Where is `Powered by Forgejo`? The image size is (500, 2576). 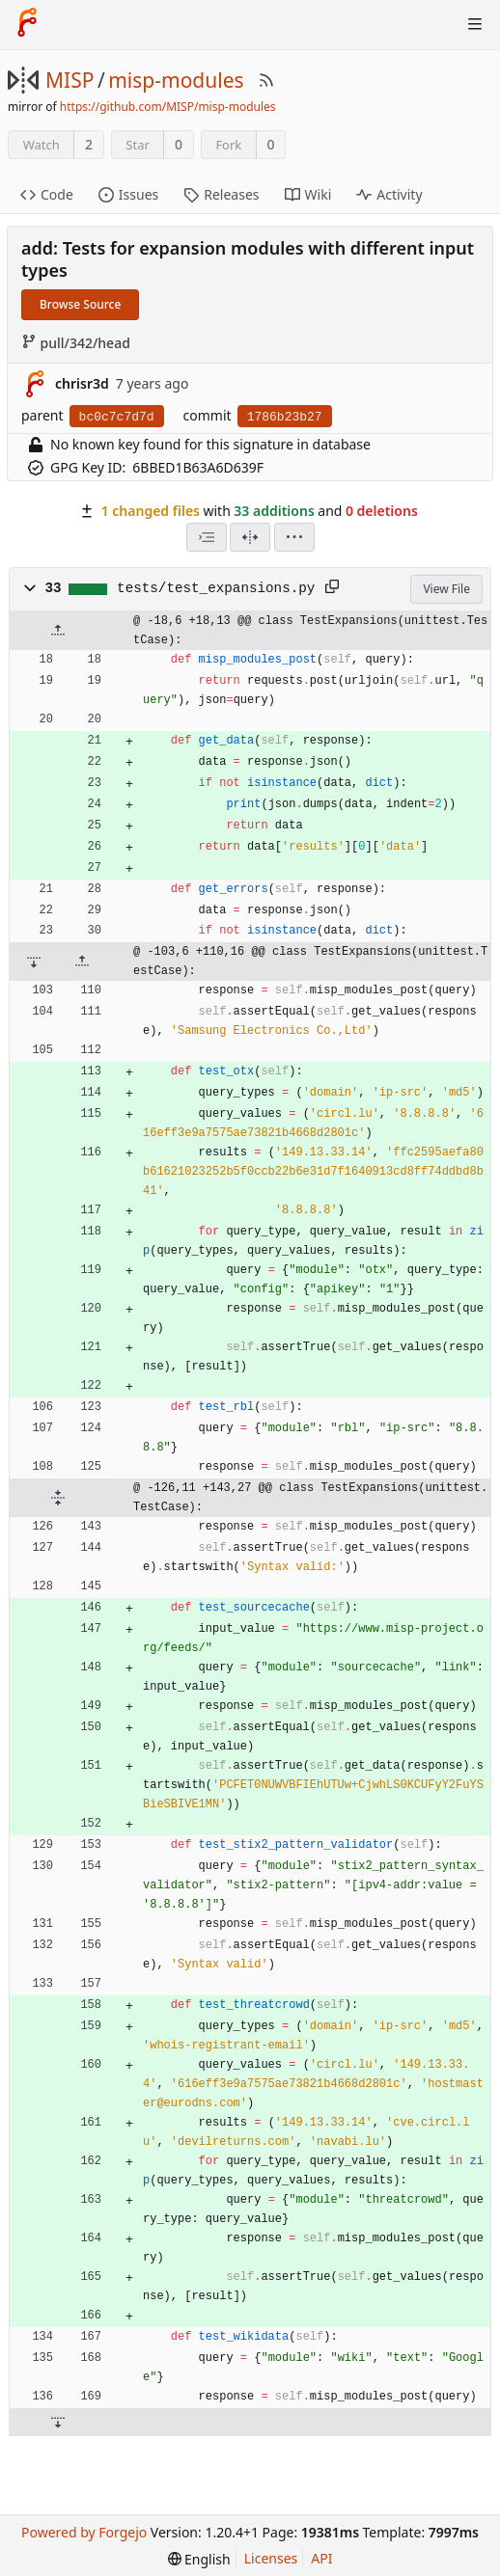 Powered by Forgejo is located at coordinates (84, 2532).